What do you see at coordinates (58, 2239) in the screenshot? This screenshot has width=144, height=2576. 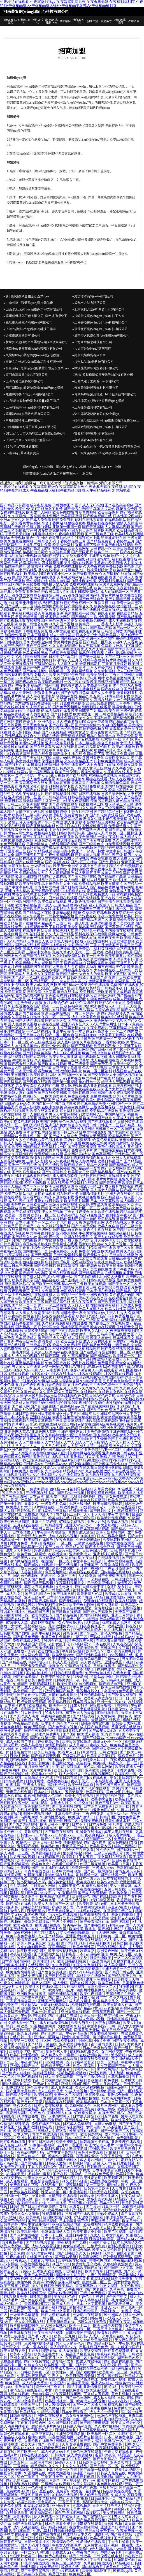 I see `五月天综合婷婷` at bounding box center [58, 2239].